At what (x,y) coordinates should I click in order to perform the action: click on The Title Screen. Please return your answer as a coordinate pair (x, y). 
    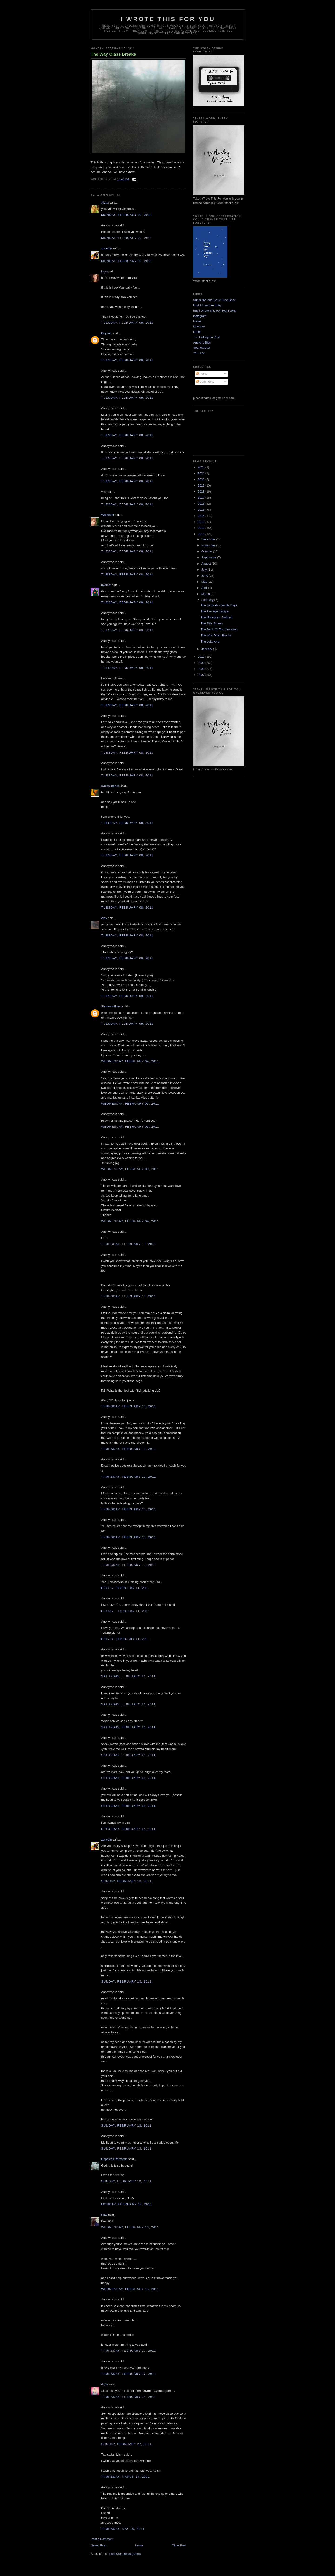
    Looking at the image, I should click on (212, 623).